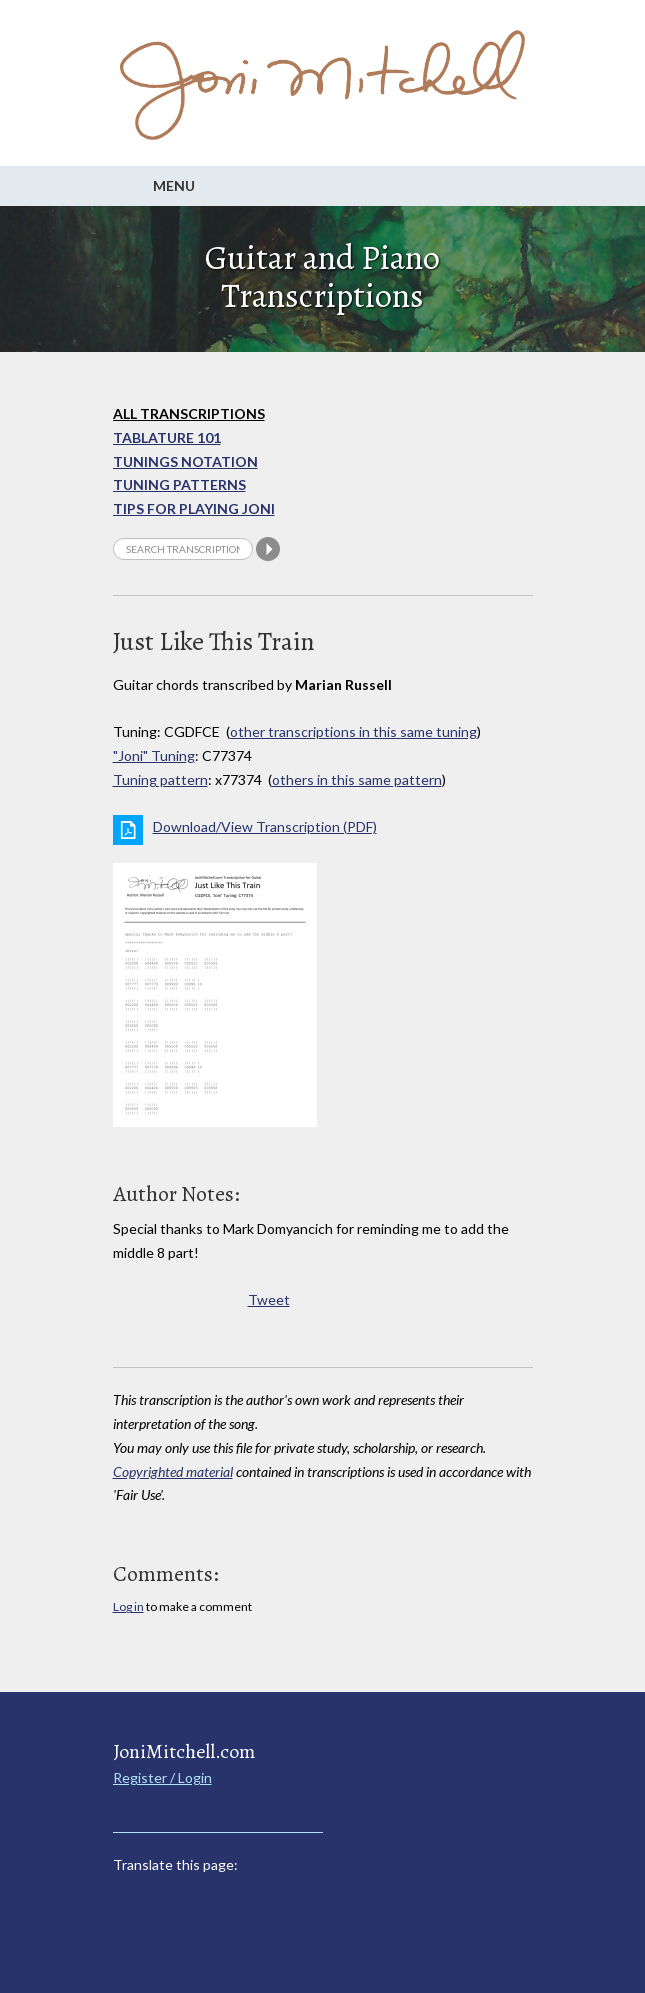  Describe the element at coordinates (185, 461) in the screenshot. I see `Tunings Notation` at that location.